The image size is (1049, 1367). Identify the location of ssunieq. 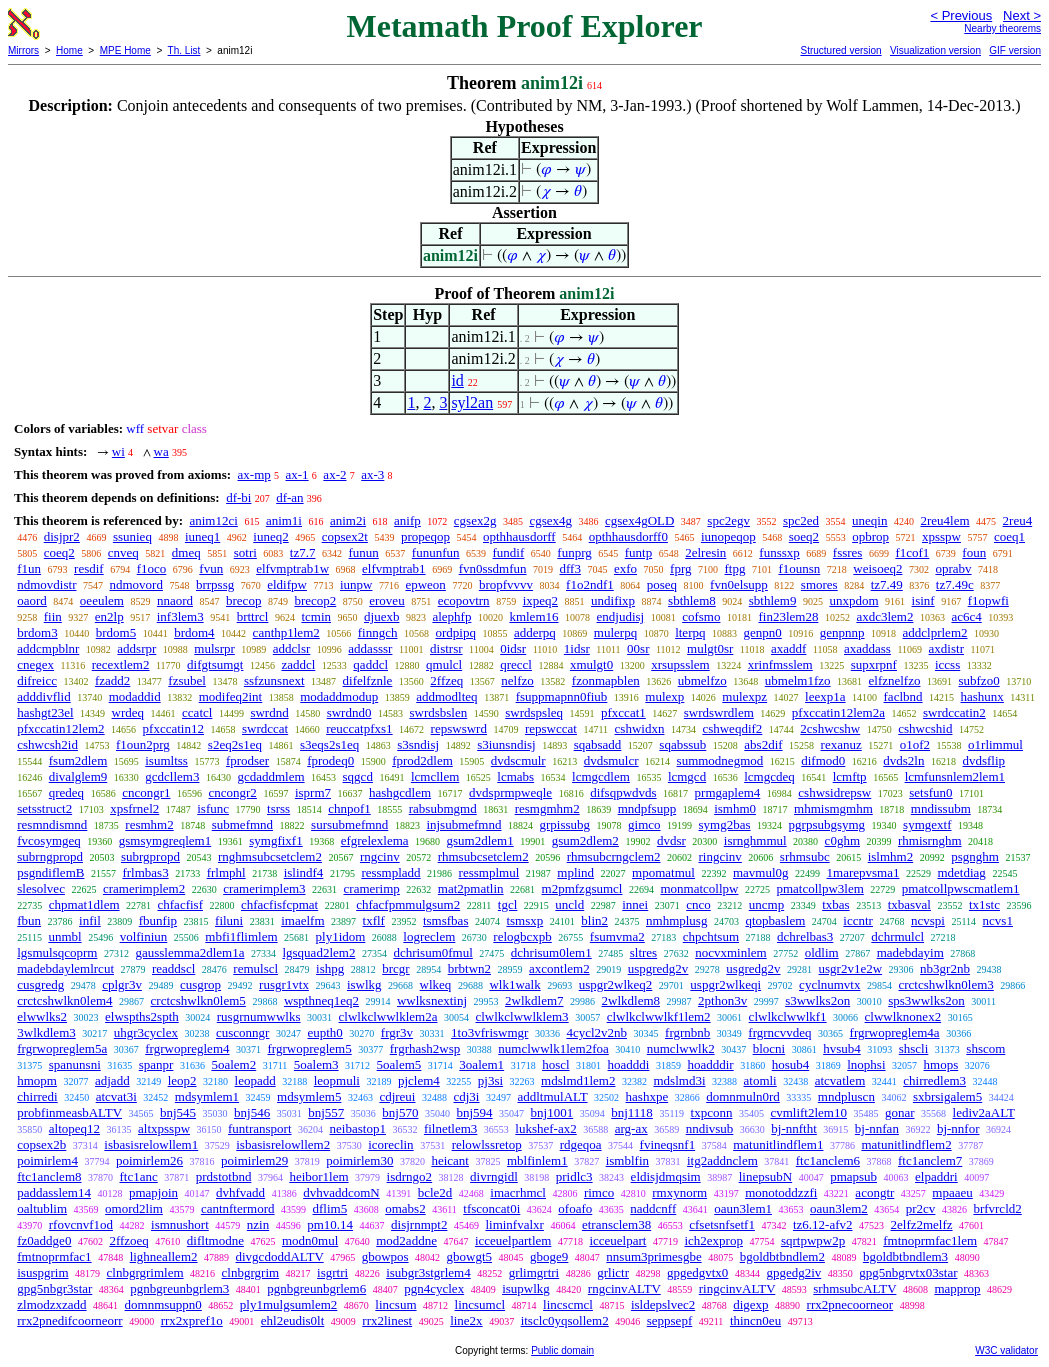
(132, 536).